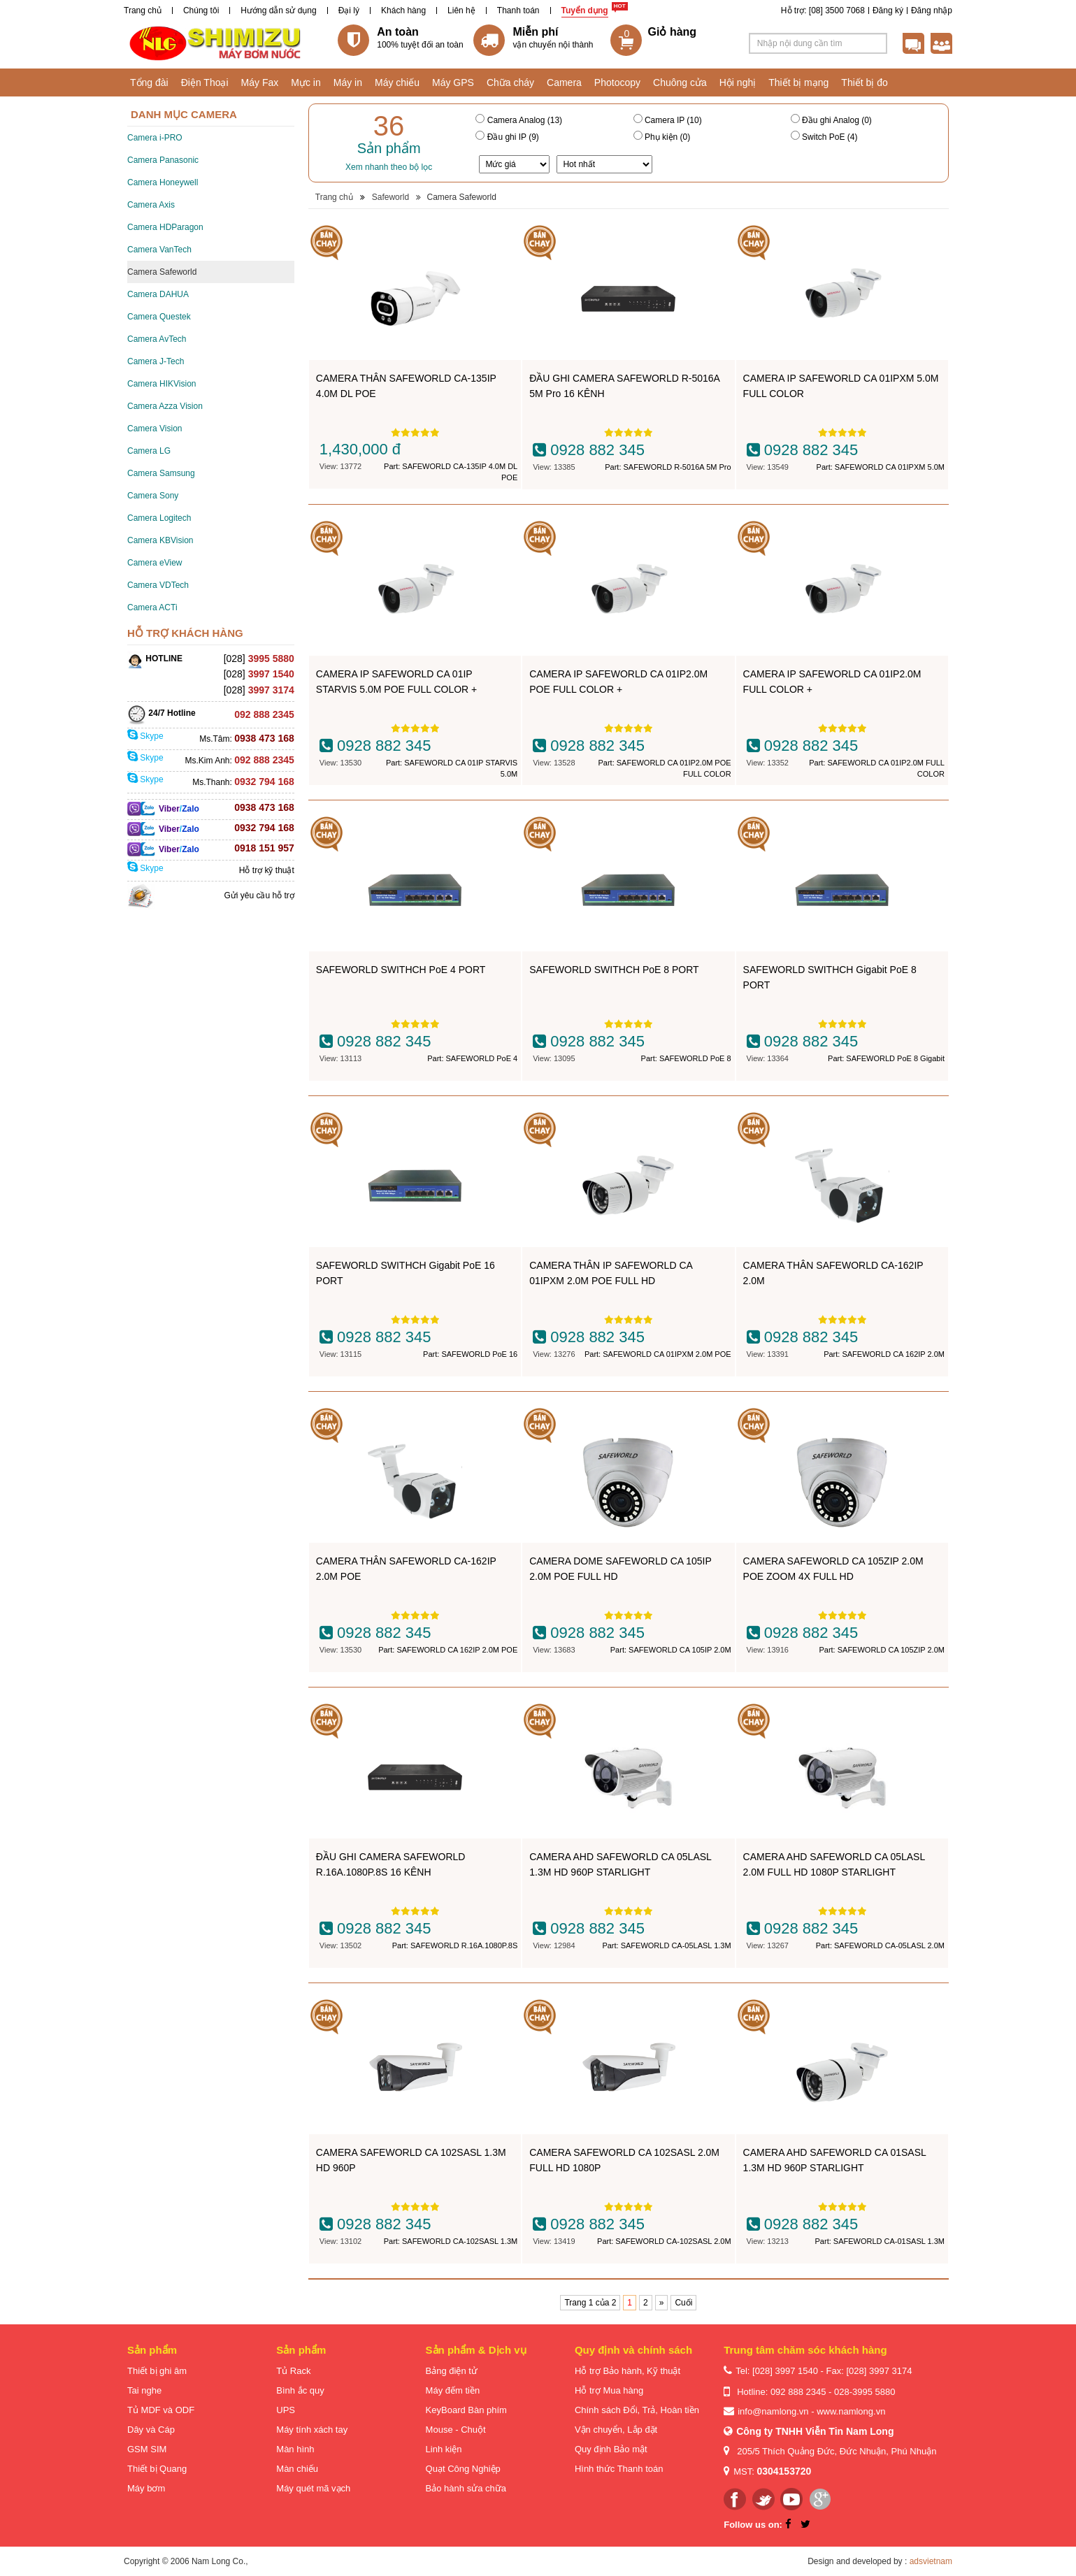 This screenshot has width=1076, height=2576. What do you see at coordinates (798, 82) in the screenshot?
I see `Thiết bị mạng` at bounding box center [798, 82].